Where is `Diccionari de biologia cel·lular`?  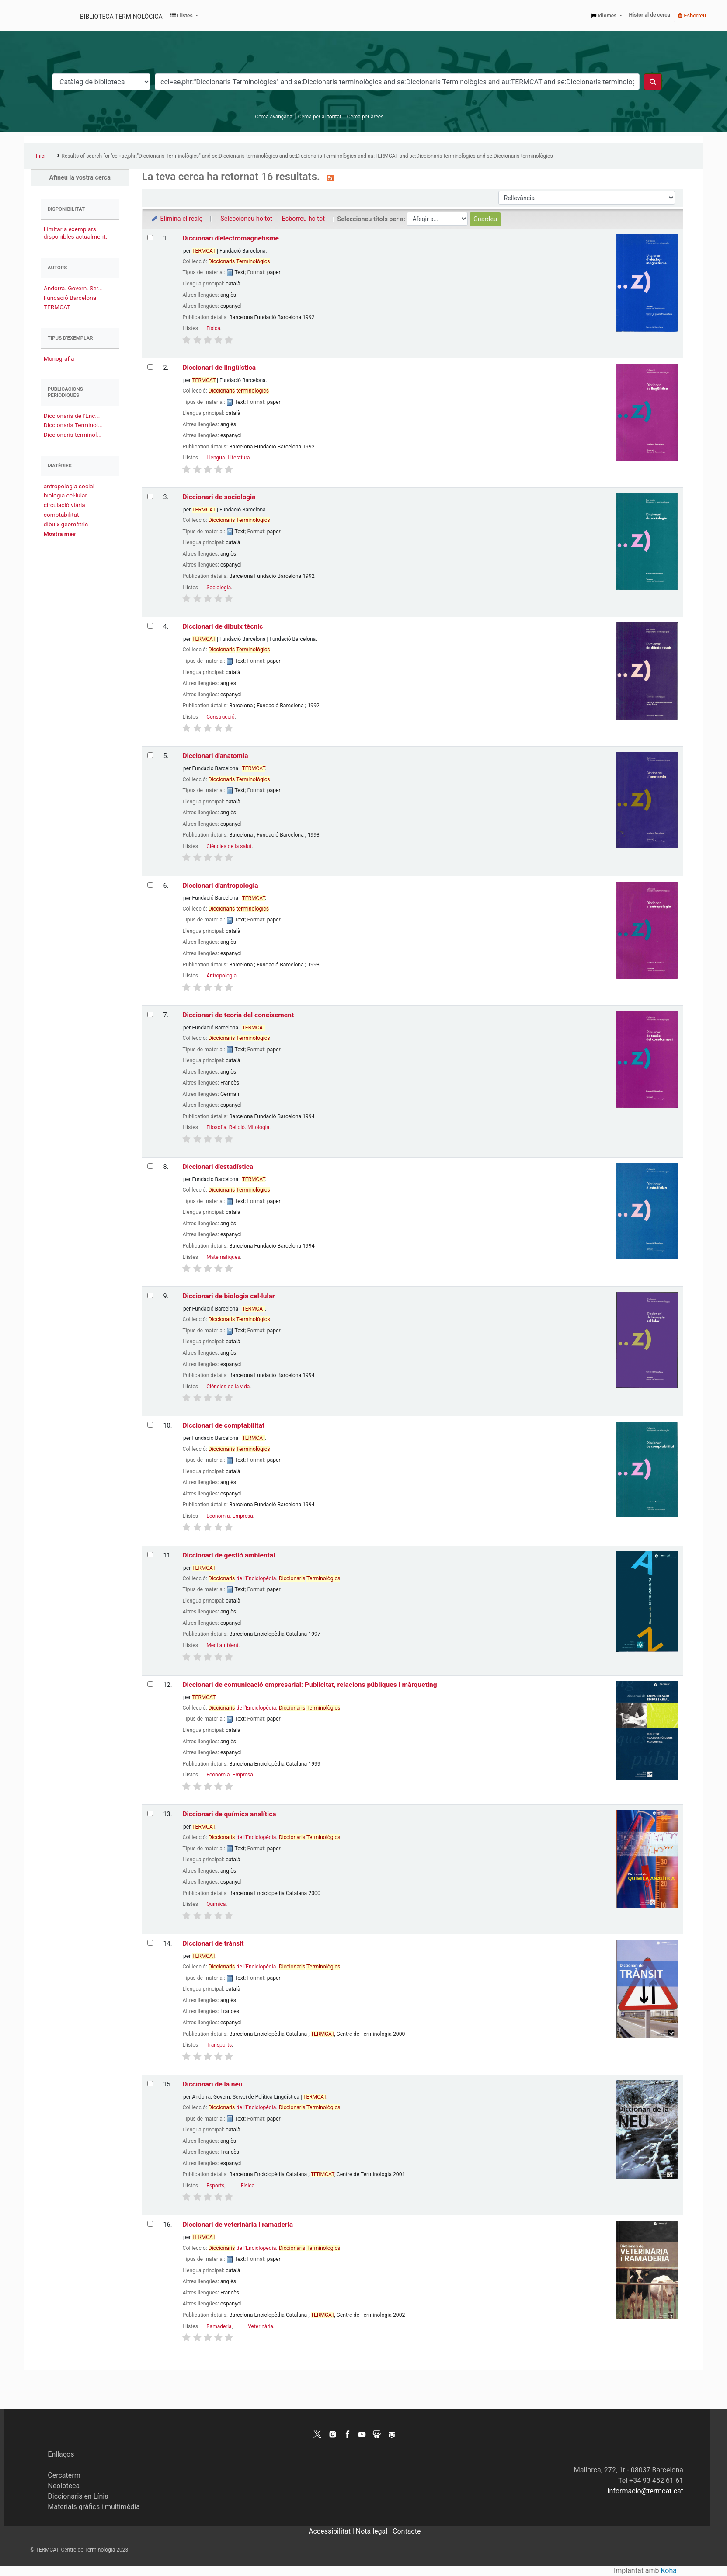
Diccionari de biologia cel·lular is located at coordinates (228, 1296).